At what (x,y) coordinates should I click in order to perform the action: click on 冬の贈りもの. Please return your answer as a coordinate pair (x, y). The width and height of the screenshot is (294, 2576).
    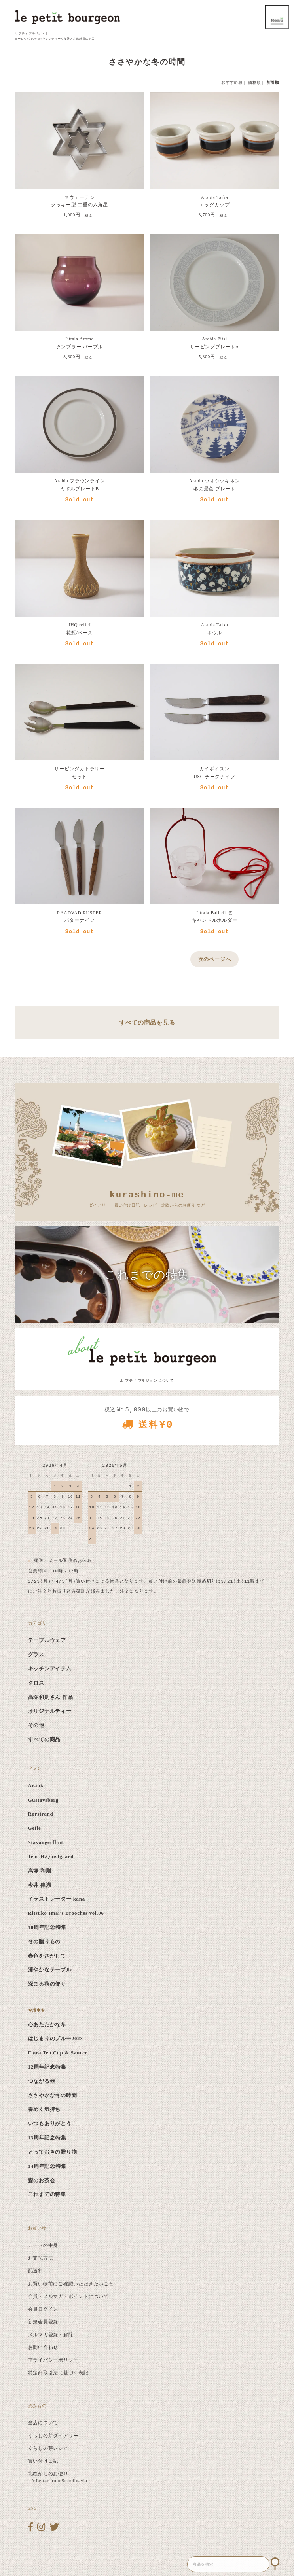
    Looking at the image, I should click on (44, 1941).